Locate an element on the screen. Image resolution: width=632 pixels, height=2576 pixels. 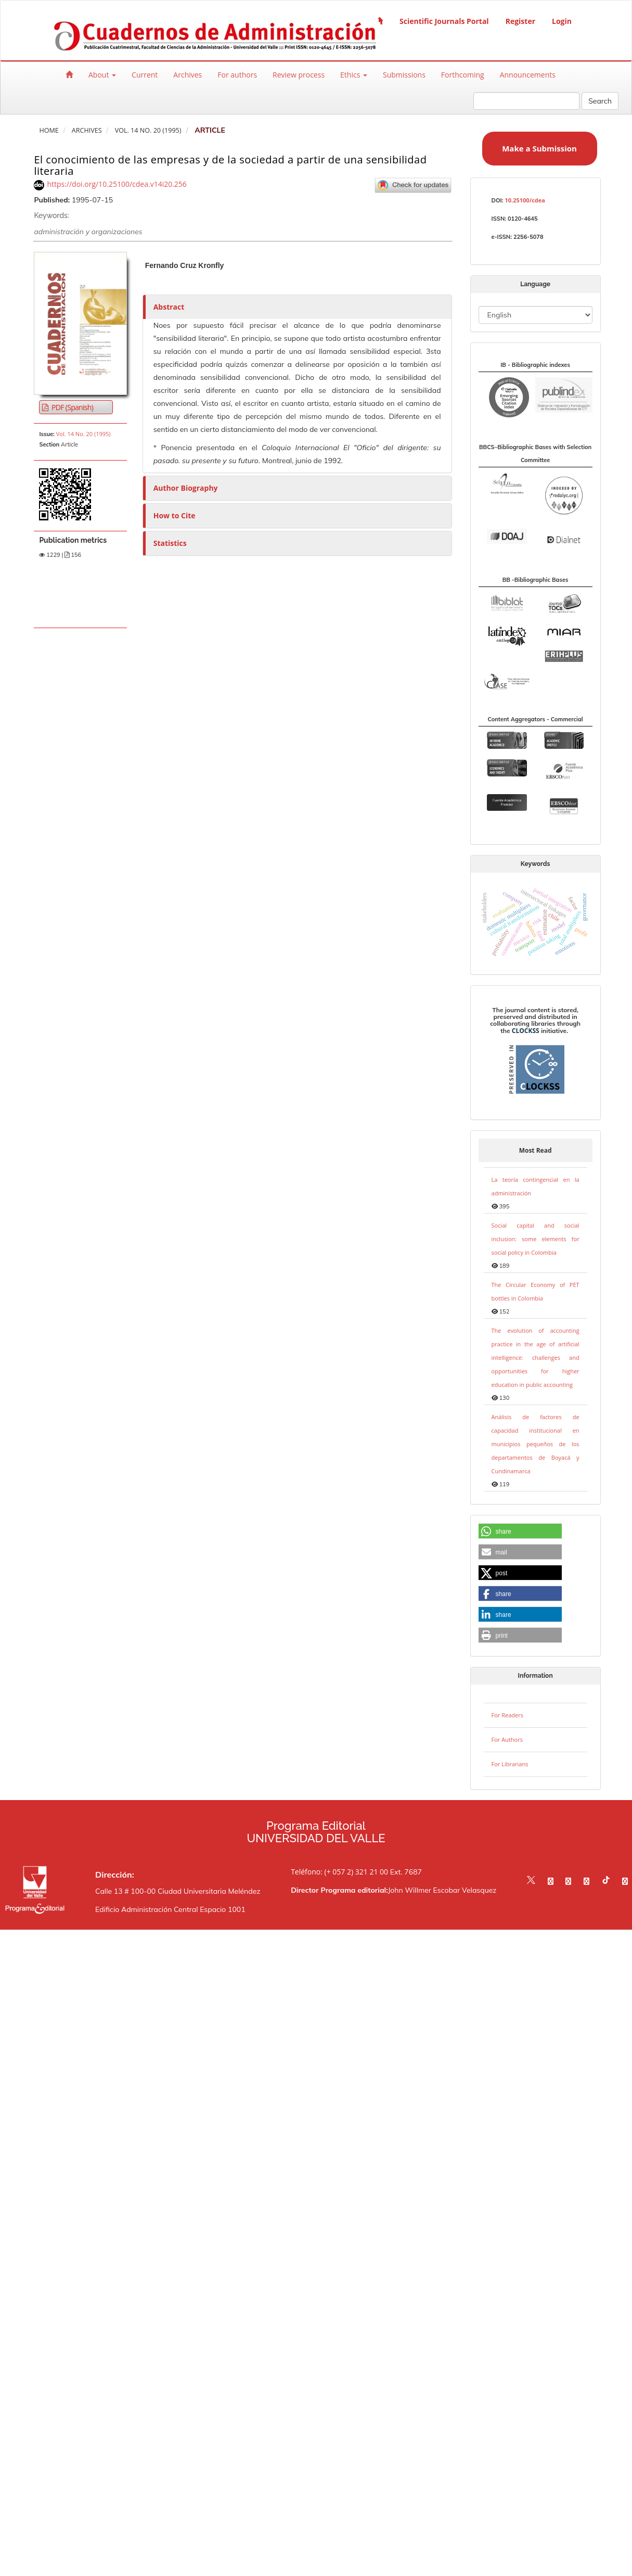
Scientific Journals Portal is located at coordinates (444, 21).